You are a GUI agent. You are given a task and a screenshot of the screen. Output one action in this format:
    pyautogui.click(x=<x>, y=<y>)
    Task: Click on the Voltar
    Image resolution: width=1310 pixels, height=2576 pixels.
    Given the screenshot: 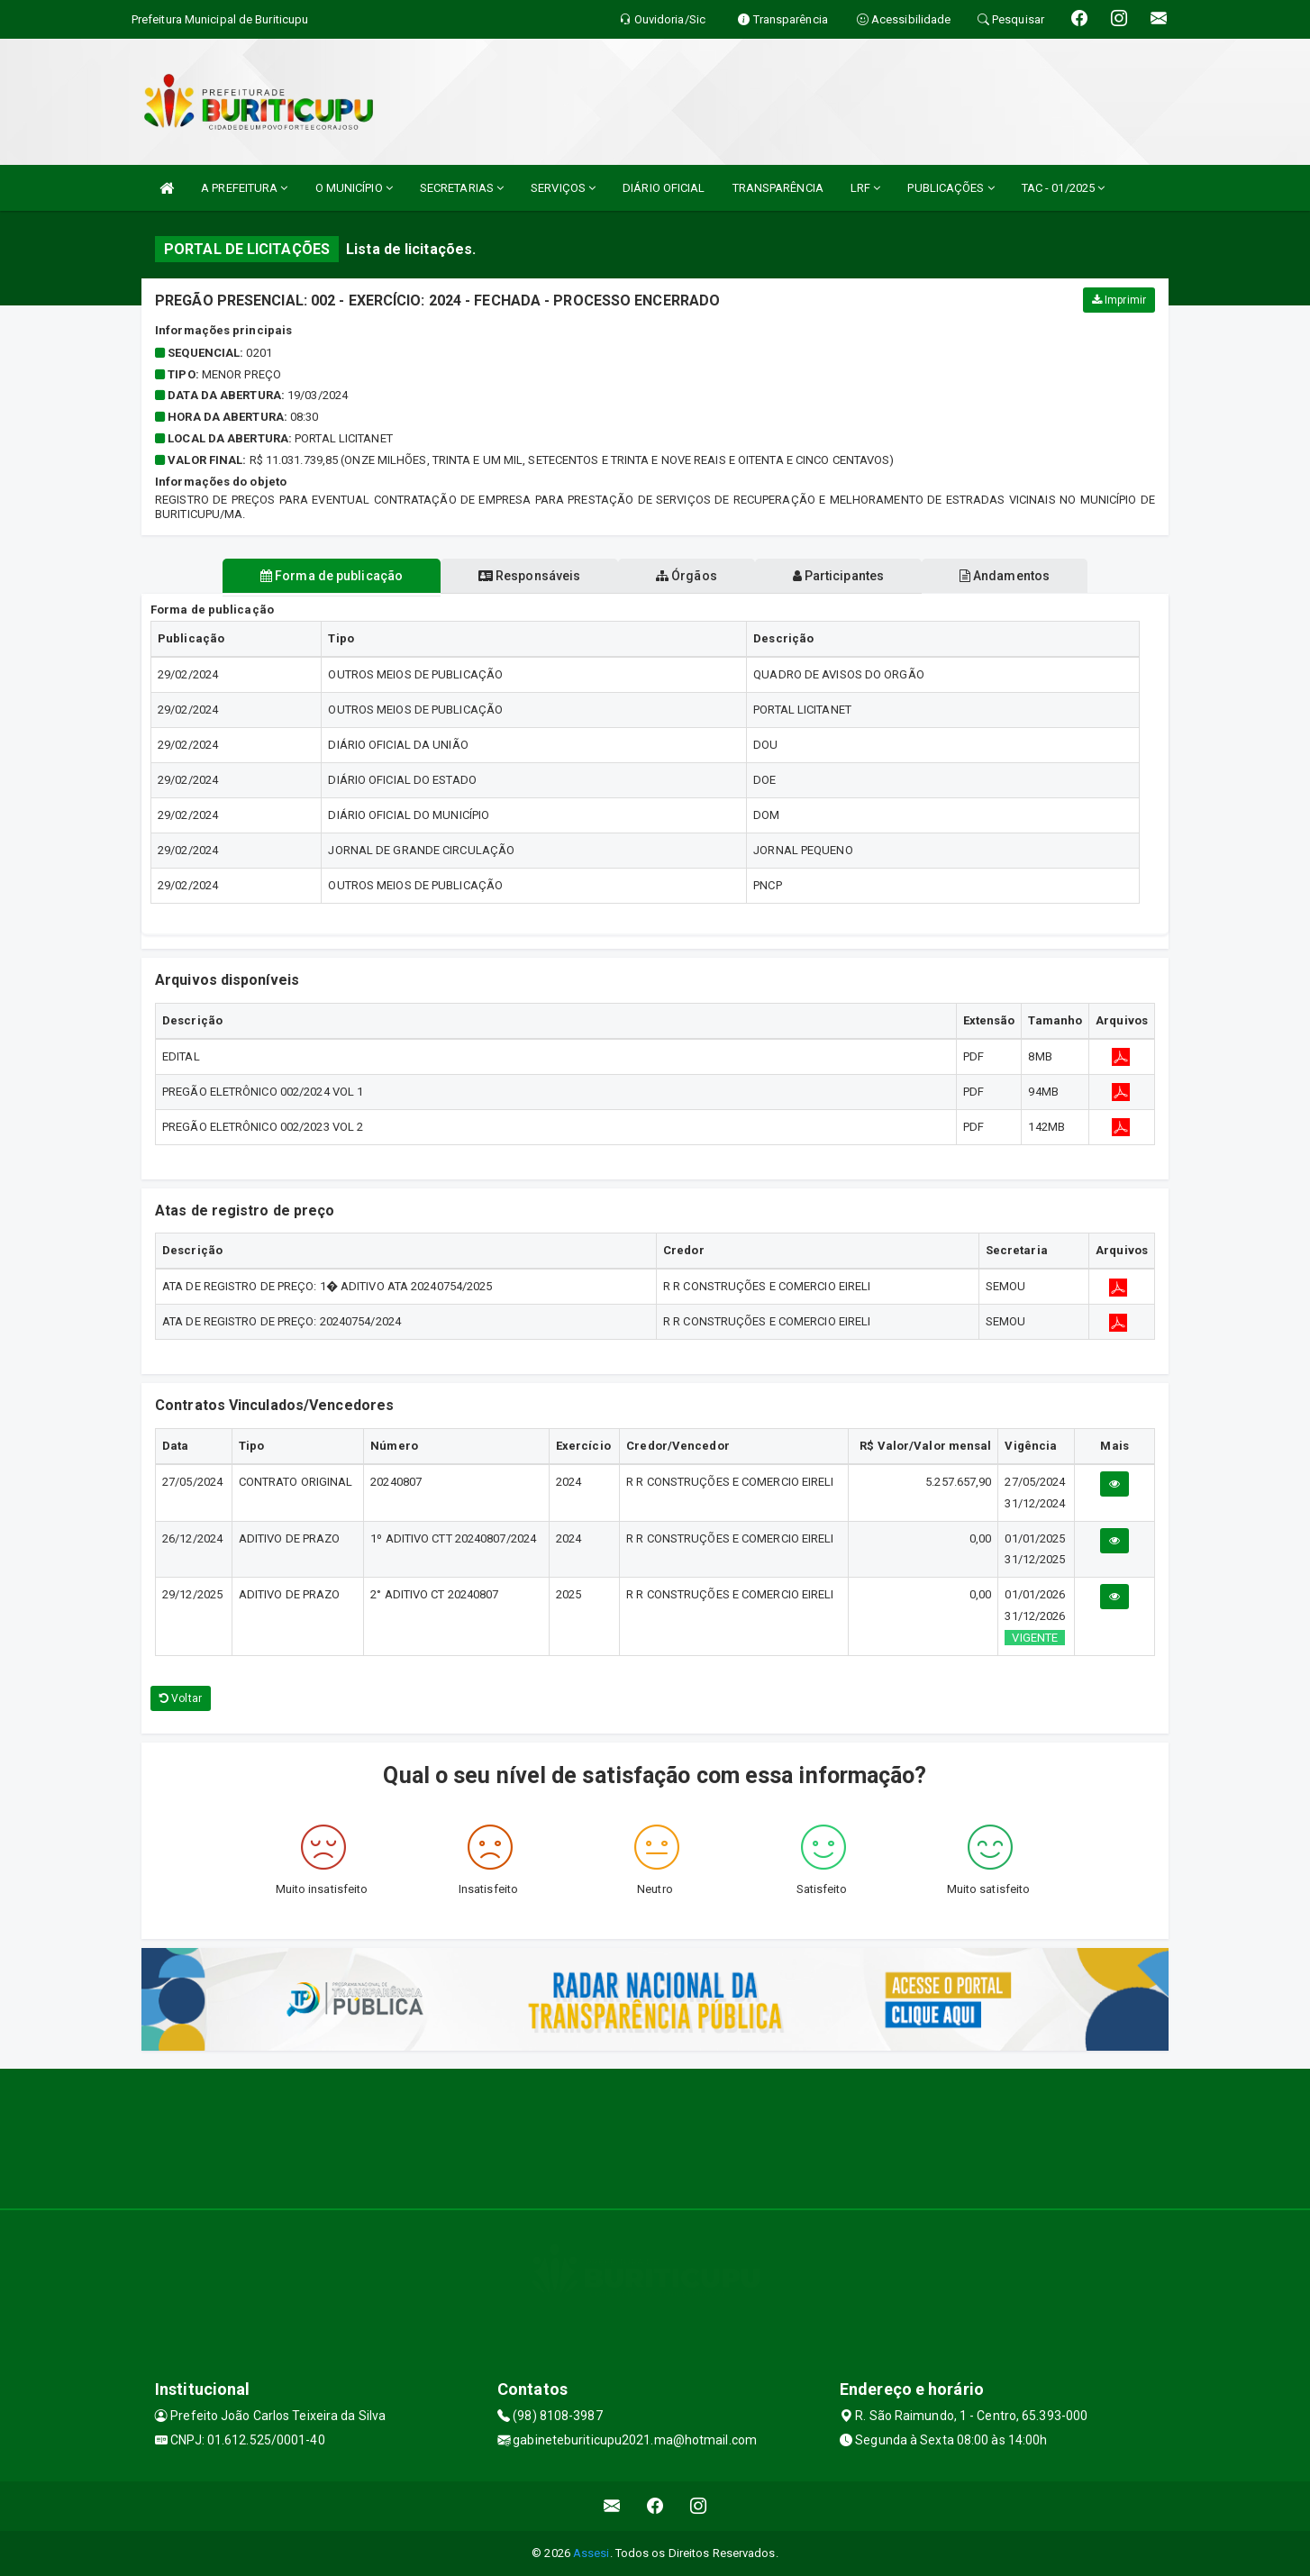 What is the action you would take?
    pyautogui.click(x=180, y=1698)
    